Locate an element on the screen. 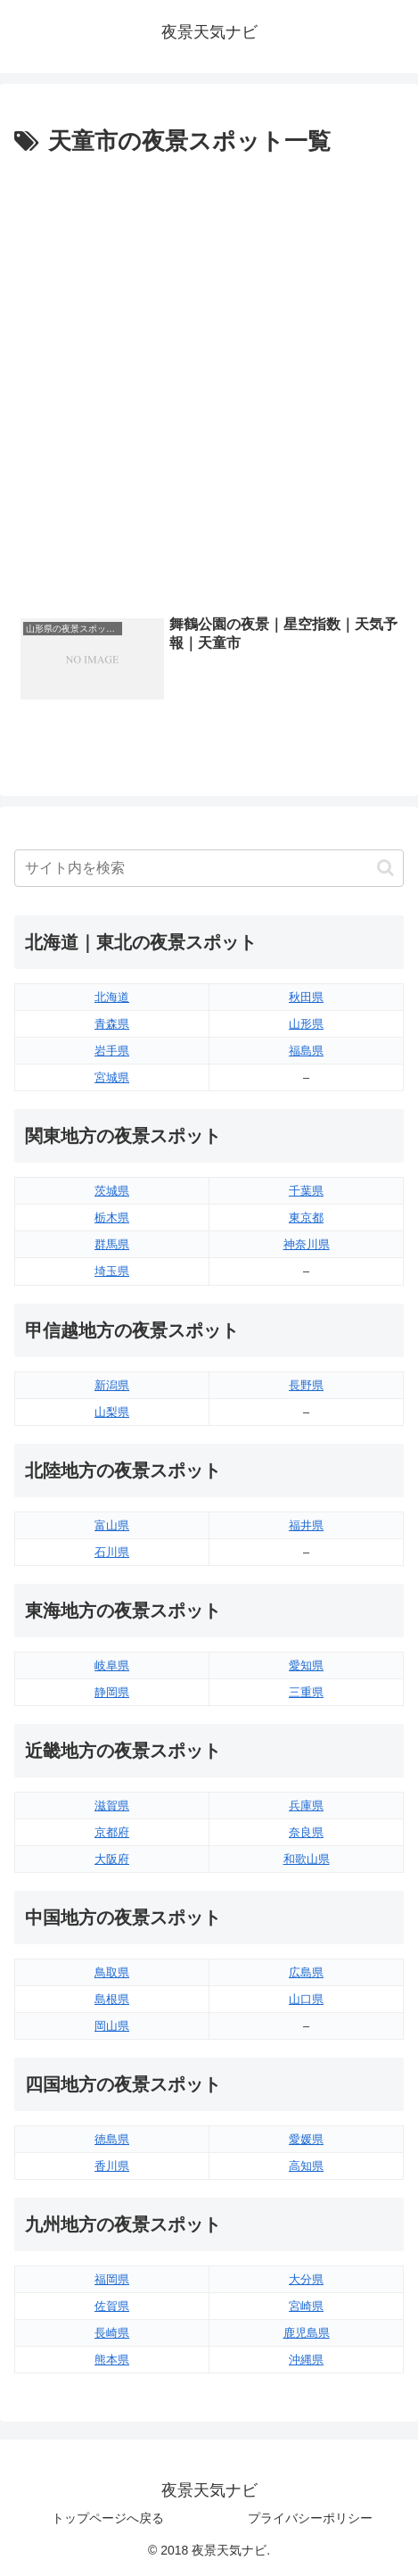 This screenshot has height=2576, width=418. 山口県 is located at coordinates (306, 1999).